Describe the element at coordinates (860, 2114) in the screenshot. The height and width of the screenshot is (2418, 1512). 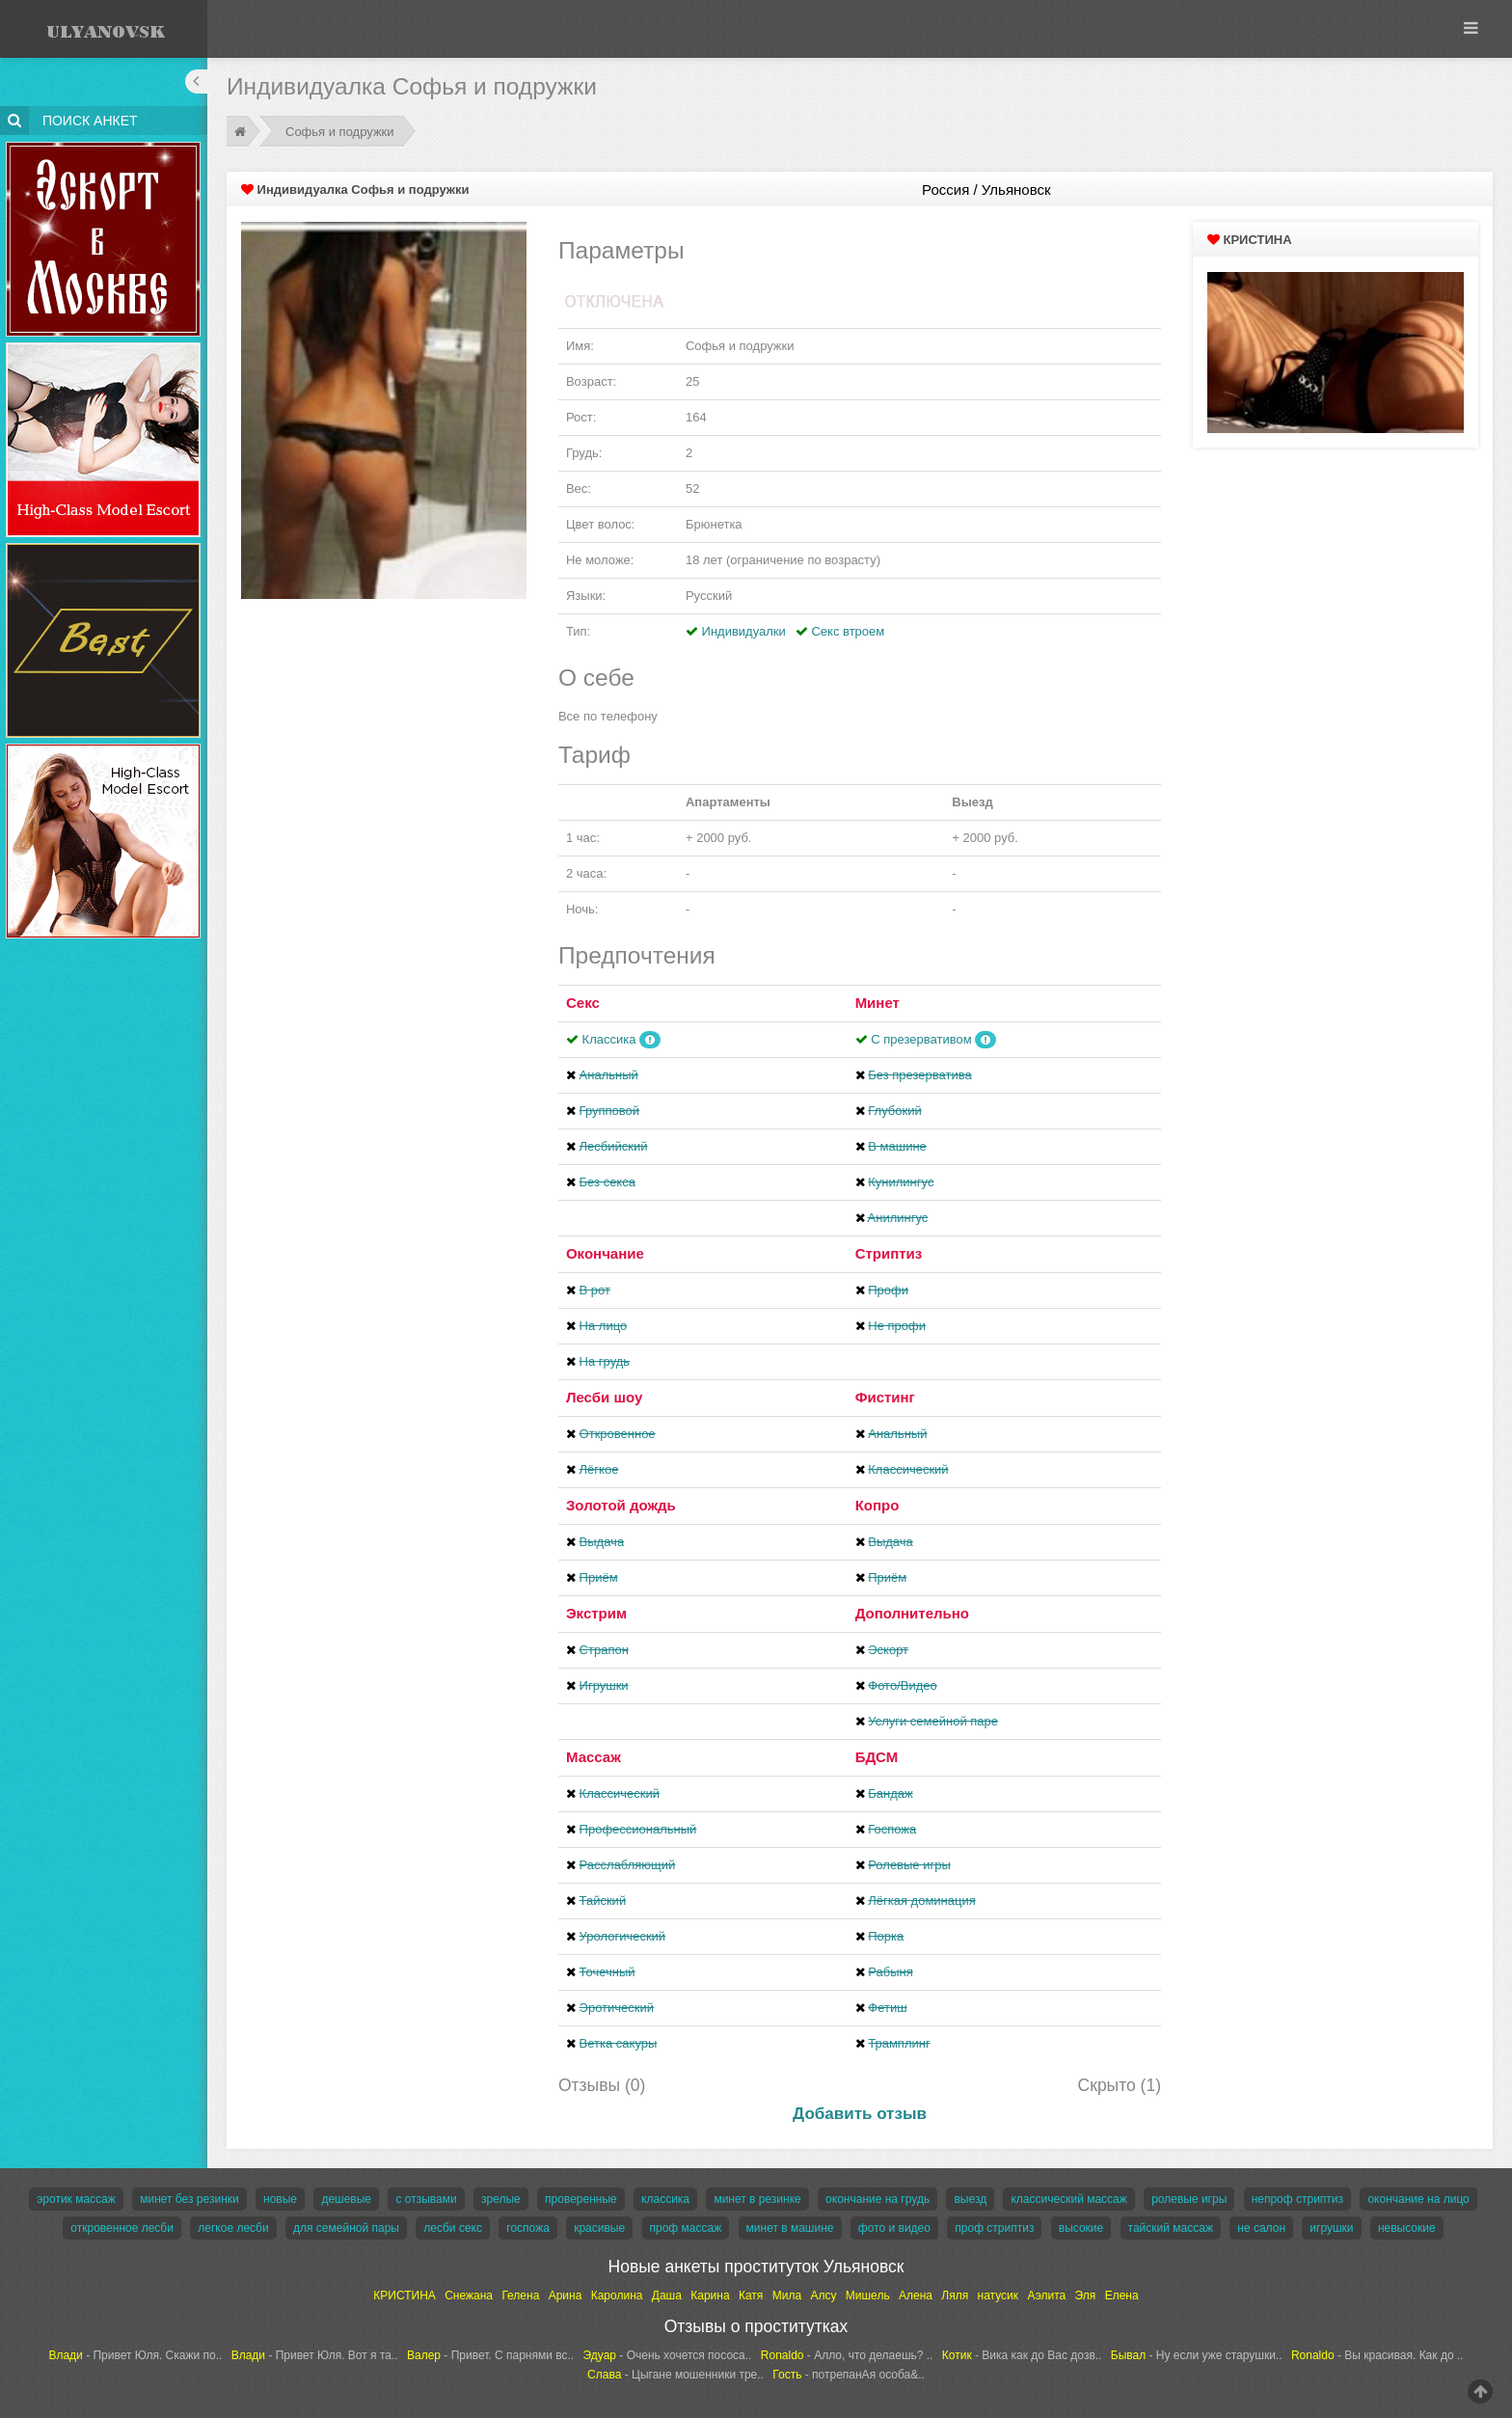
I see `Добавить отзыв` at that location.